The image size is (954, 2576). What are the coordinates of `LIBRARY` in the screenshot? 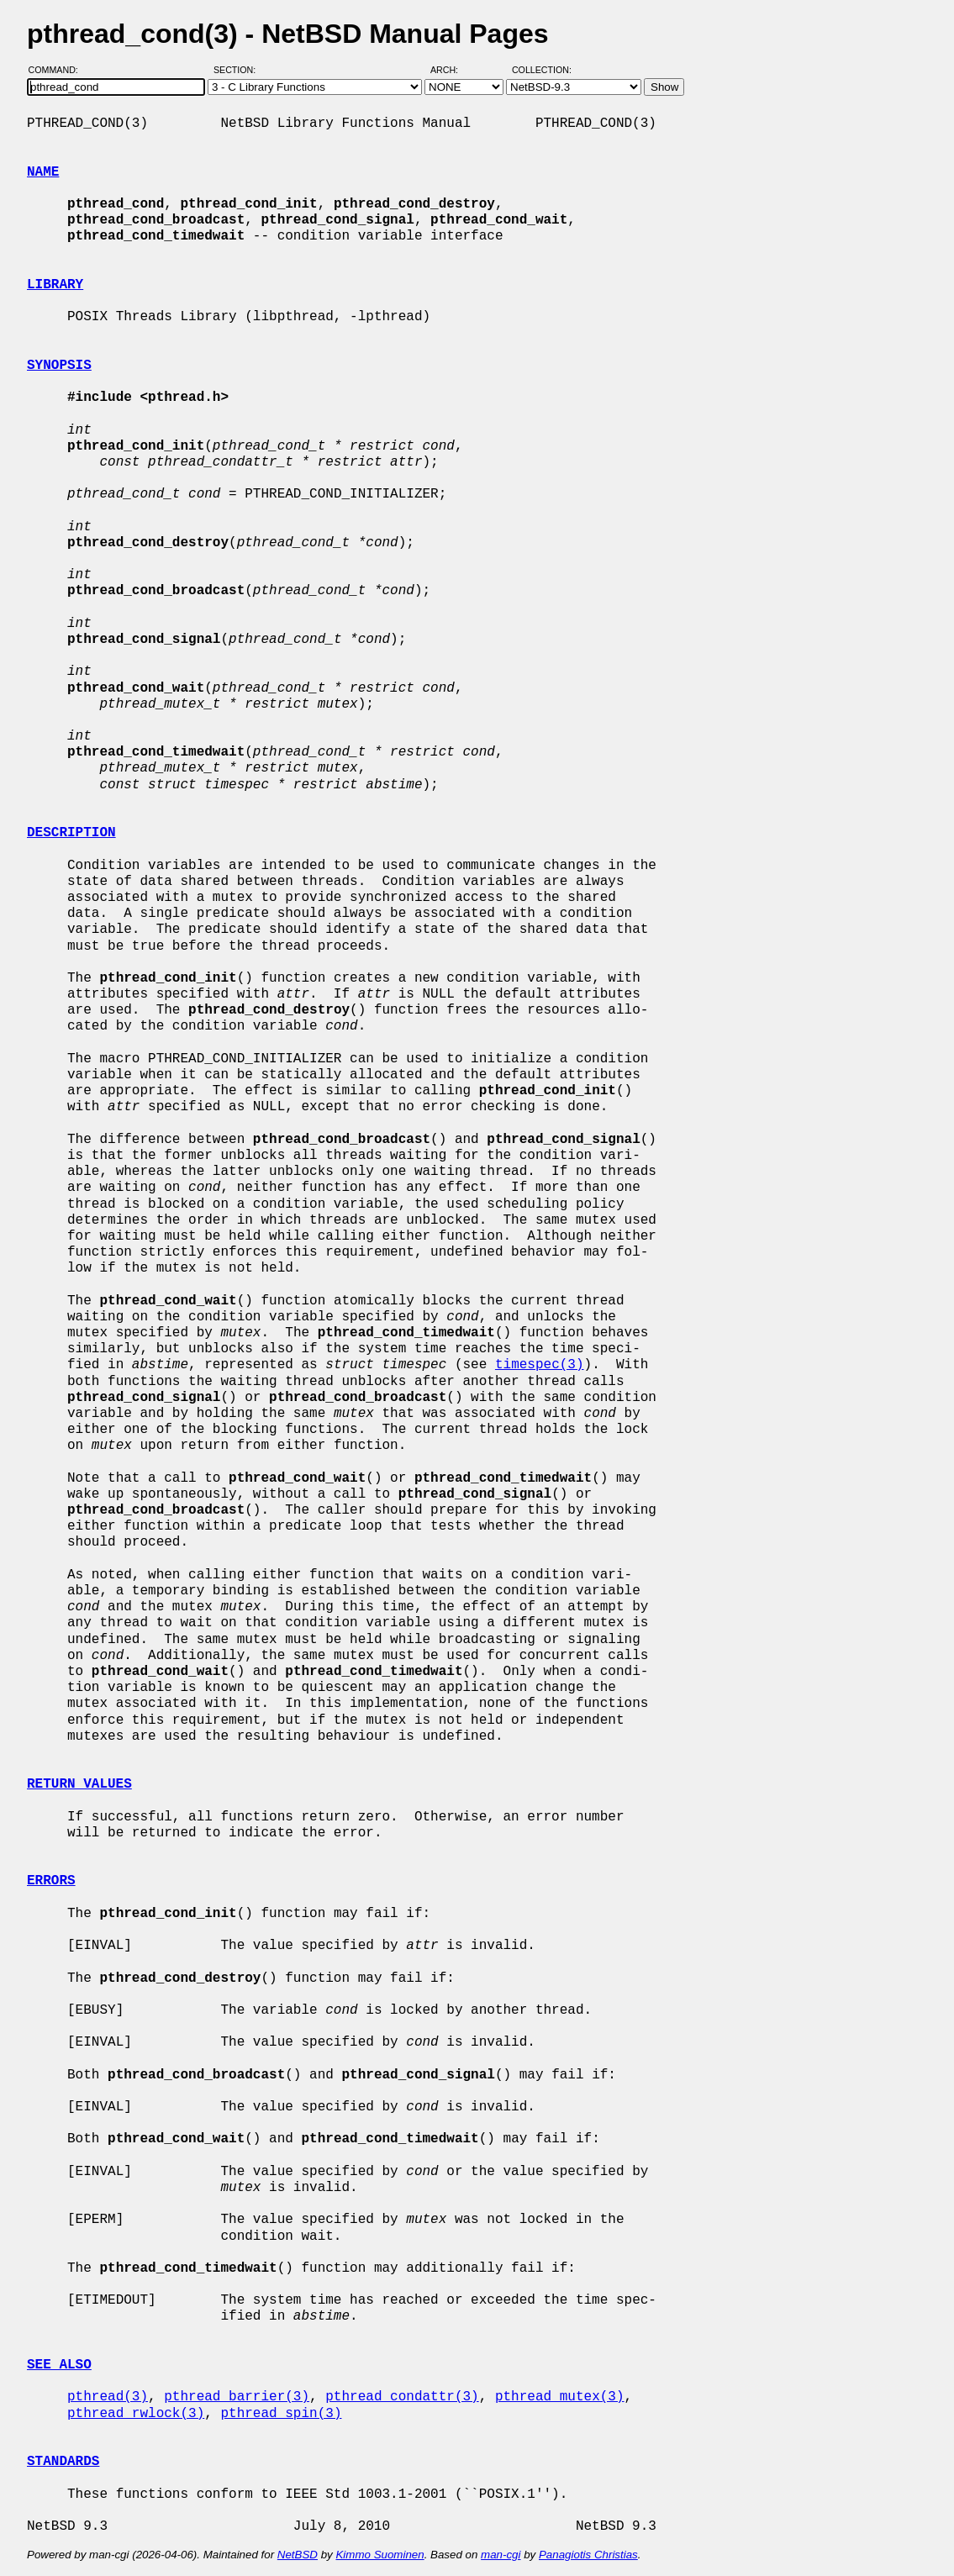 It's located at (55, 285).